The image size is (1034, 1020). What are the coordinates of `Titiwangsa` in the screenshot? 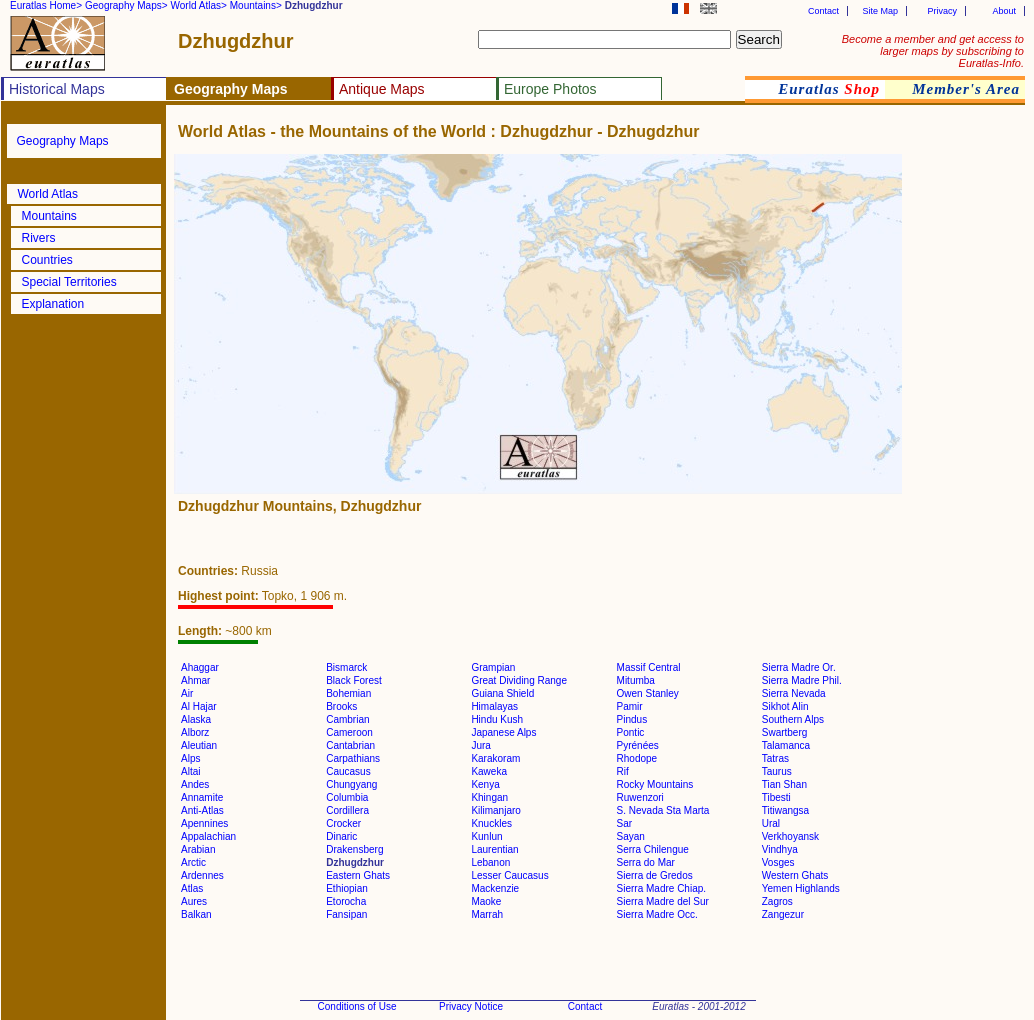 It's located at (785, 810).